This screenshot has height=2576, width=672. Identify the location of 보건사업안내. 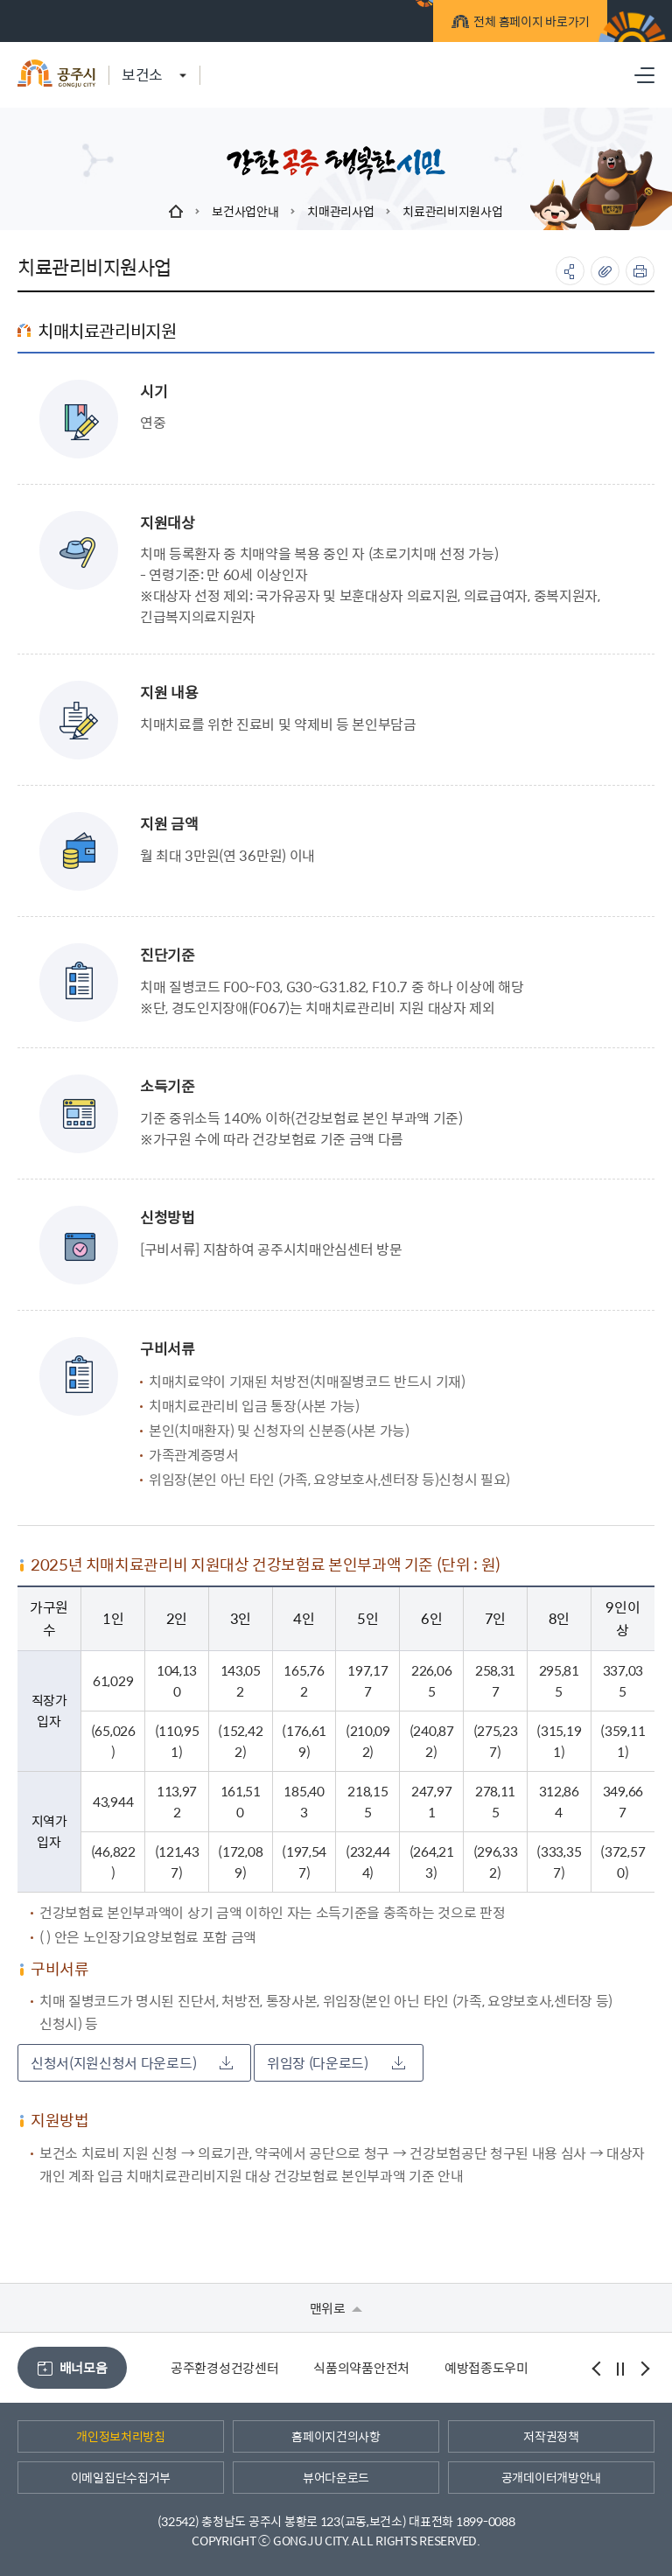
(245, 210).